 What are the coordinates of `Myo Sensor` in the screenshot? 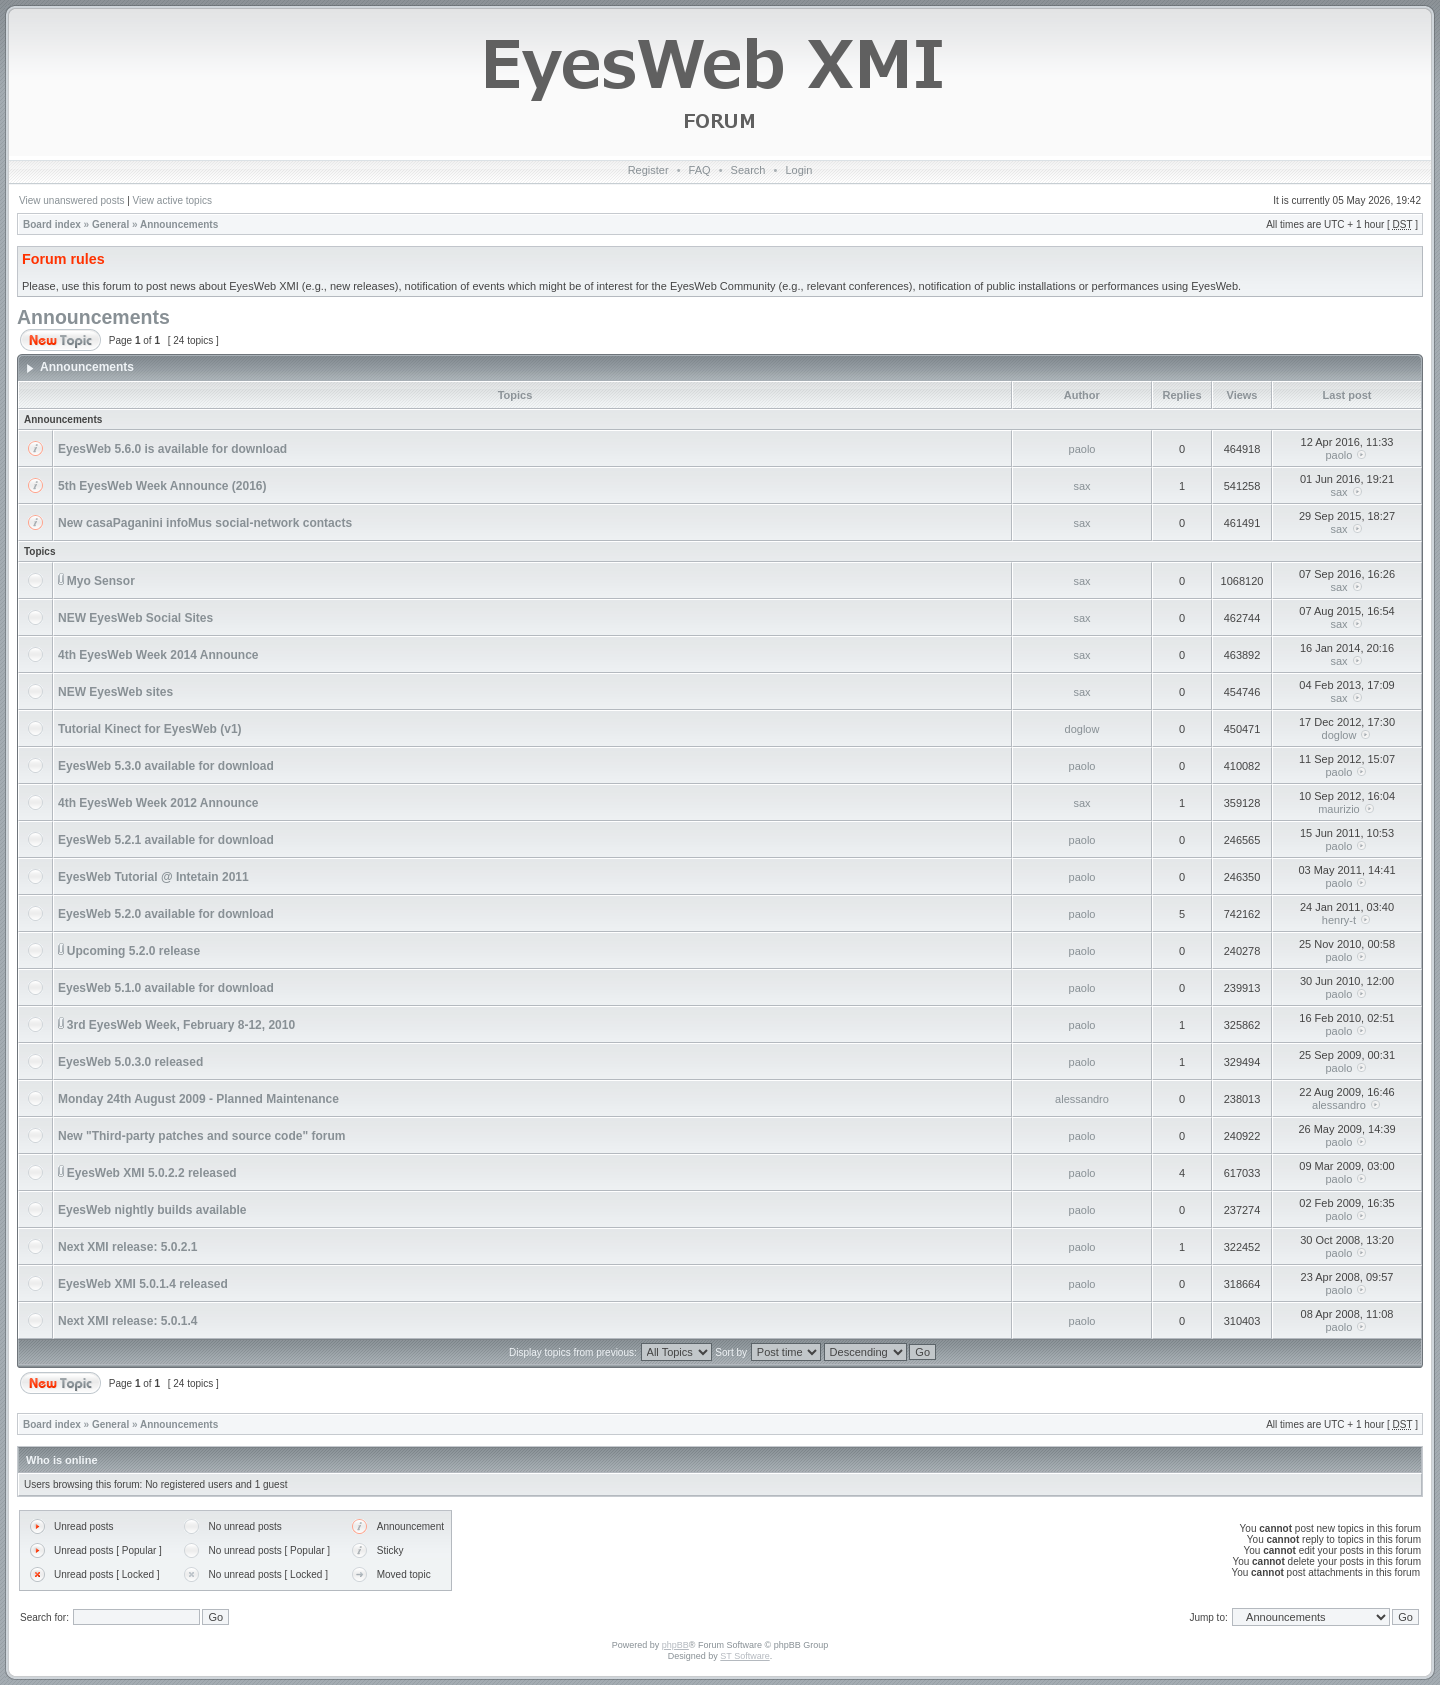 It's located at (101, 581).